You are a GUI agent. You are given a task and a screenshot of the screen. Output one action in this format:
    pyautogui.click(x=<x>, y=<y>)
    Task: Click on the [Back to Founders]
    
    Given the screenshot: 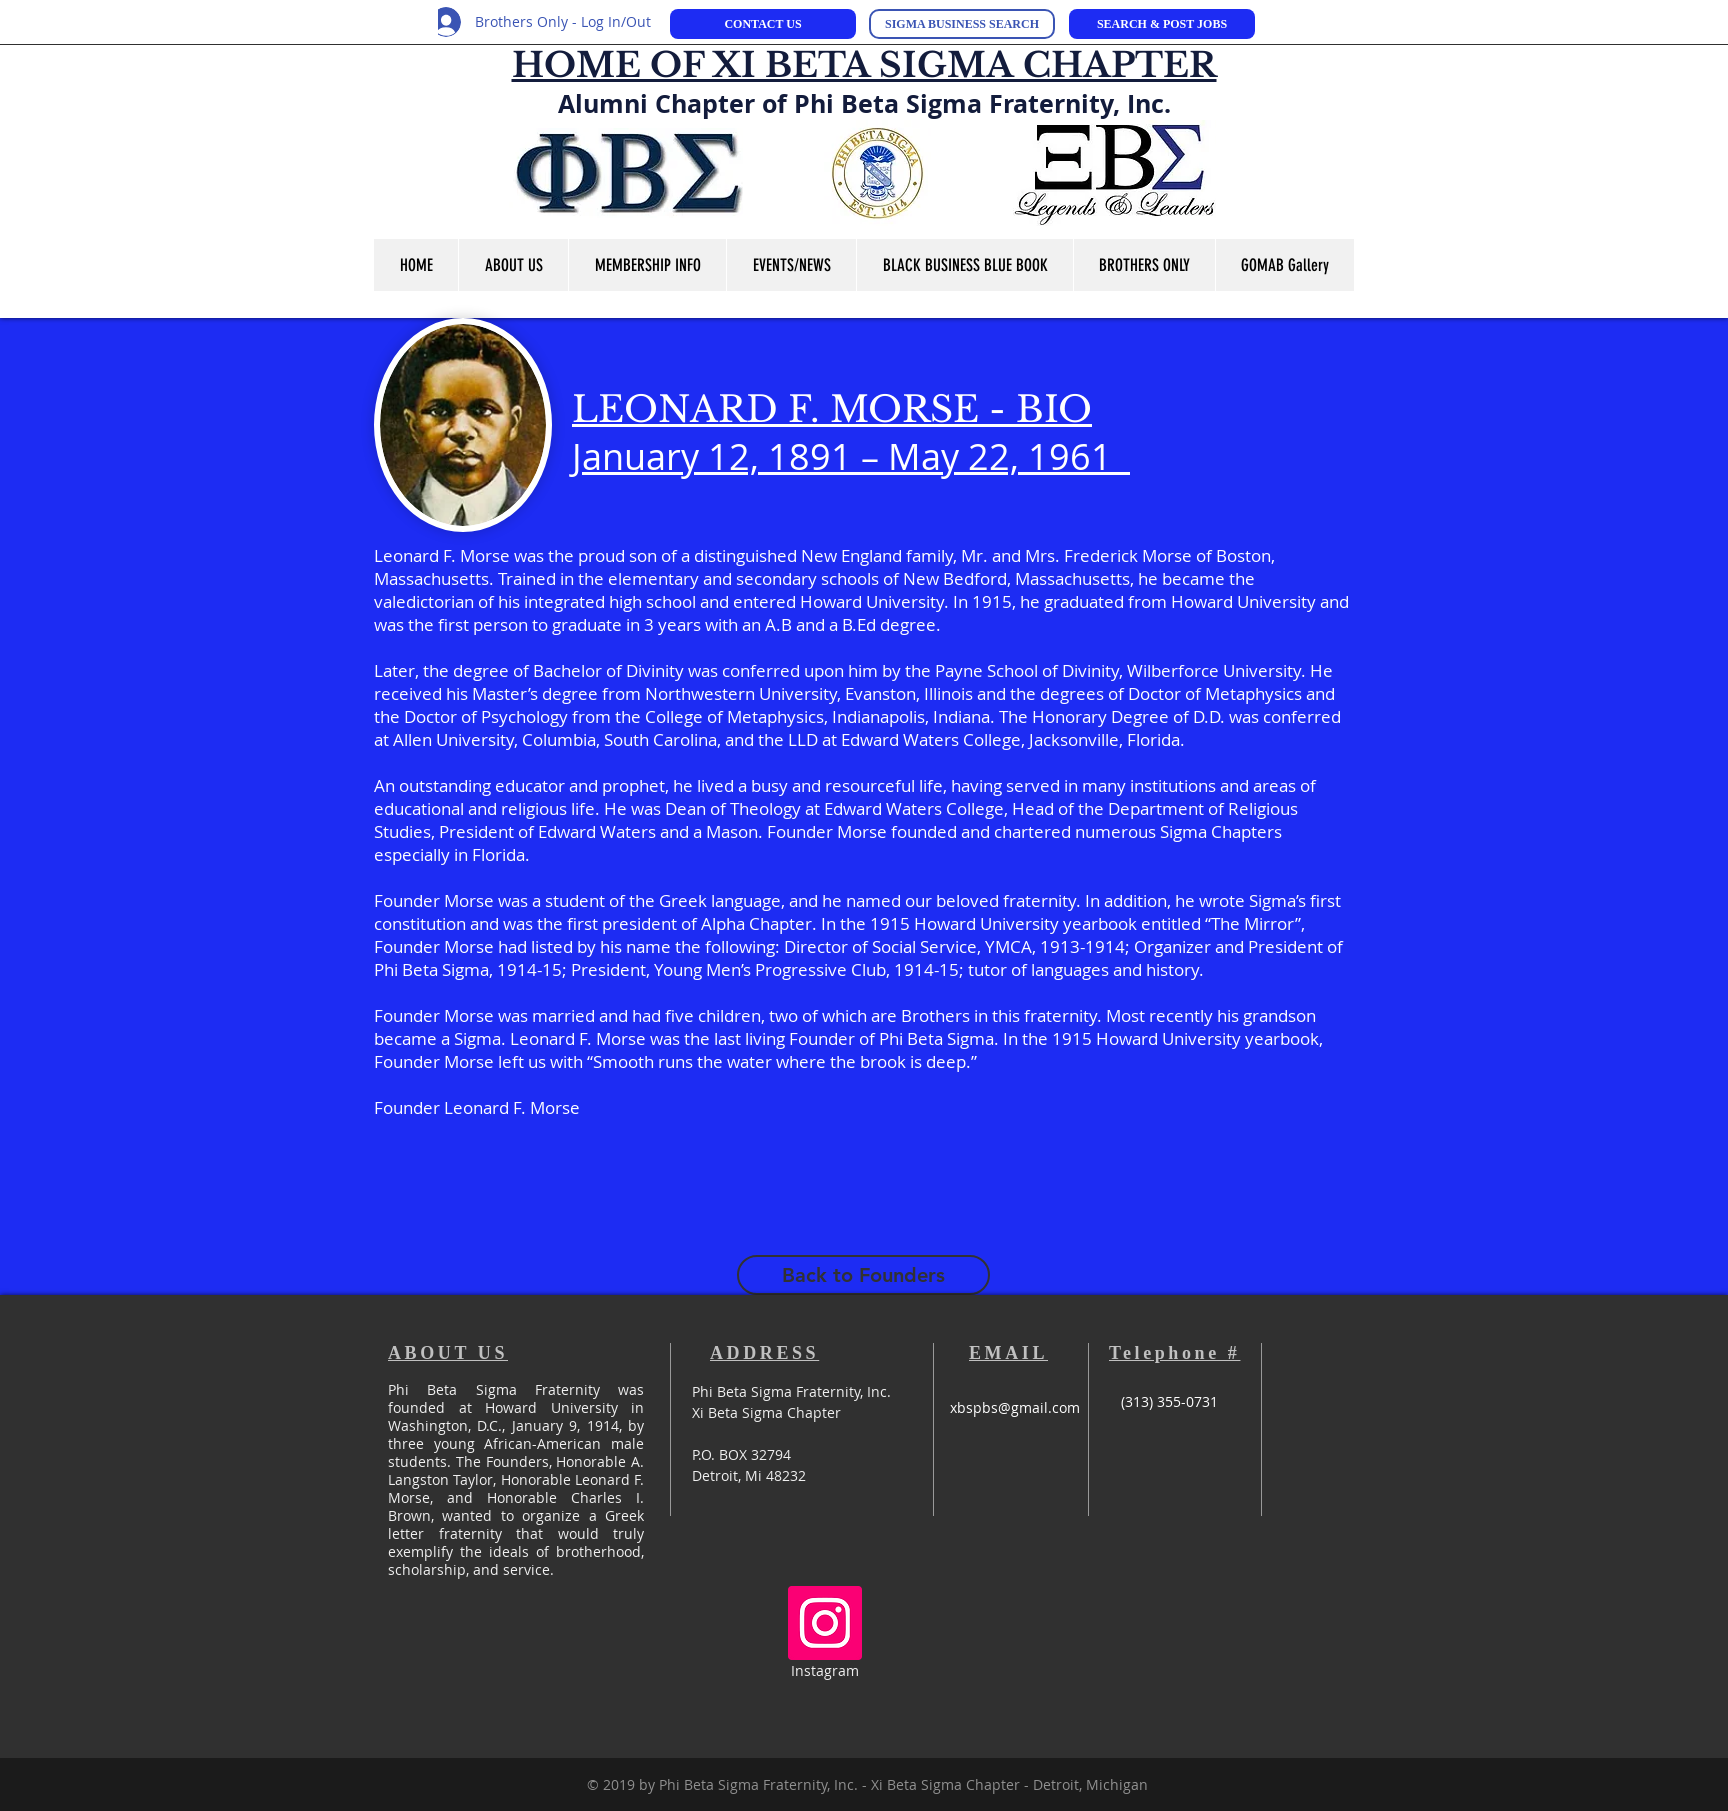 What is the action you would take?
    pyautogui.click(x=863, y=1275)
    